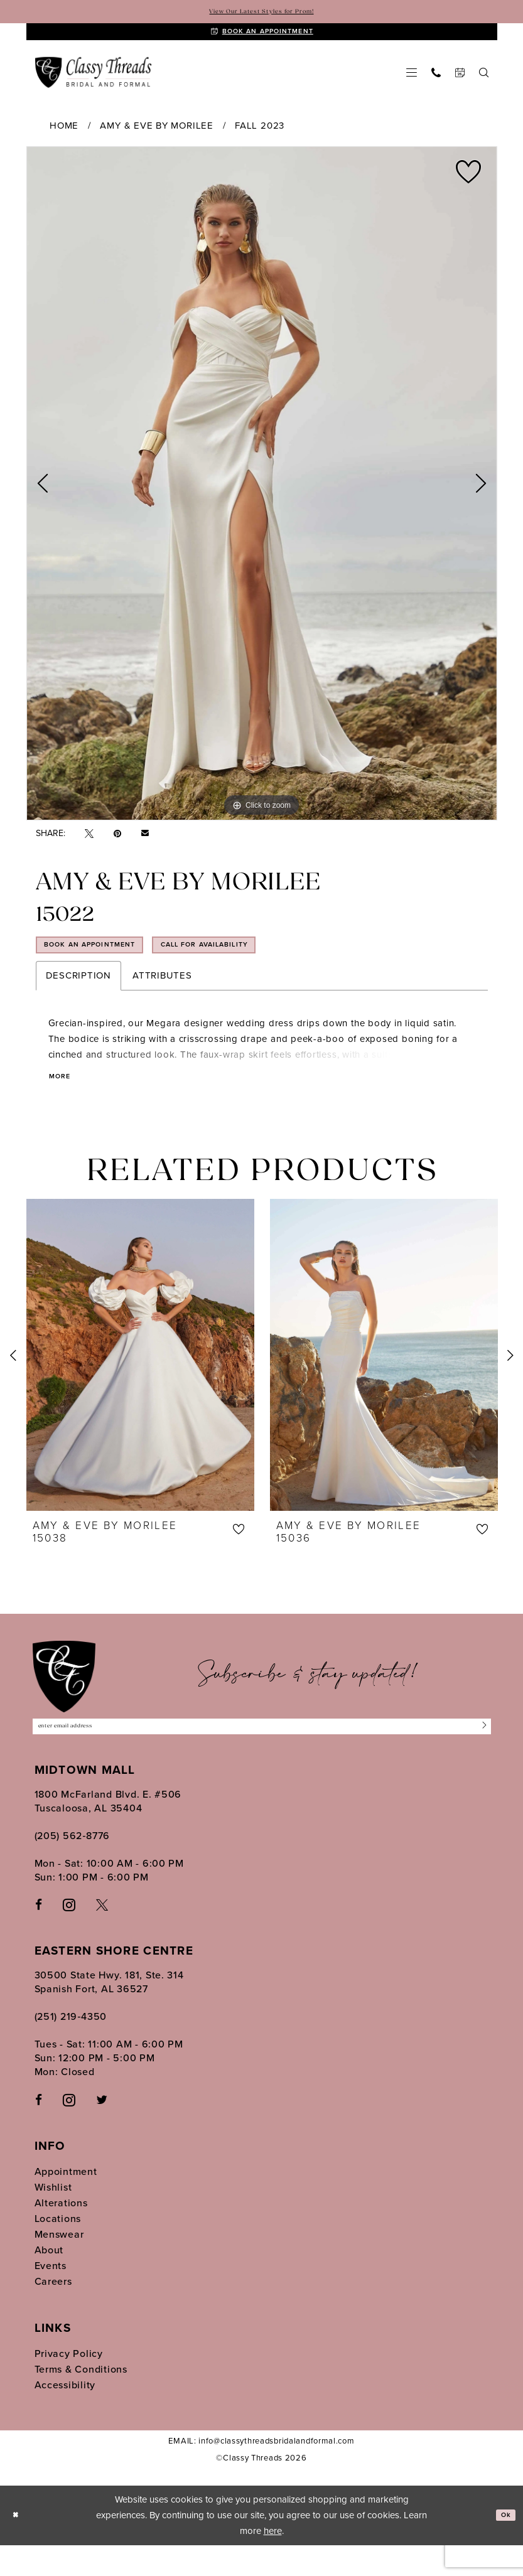 The height and width of the screenshot is (2576, 523). Describe the element at coordinates (49, 2280) in the screenshot. I see `About` at that location.